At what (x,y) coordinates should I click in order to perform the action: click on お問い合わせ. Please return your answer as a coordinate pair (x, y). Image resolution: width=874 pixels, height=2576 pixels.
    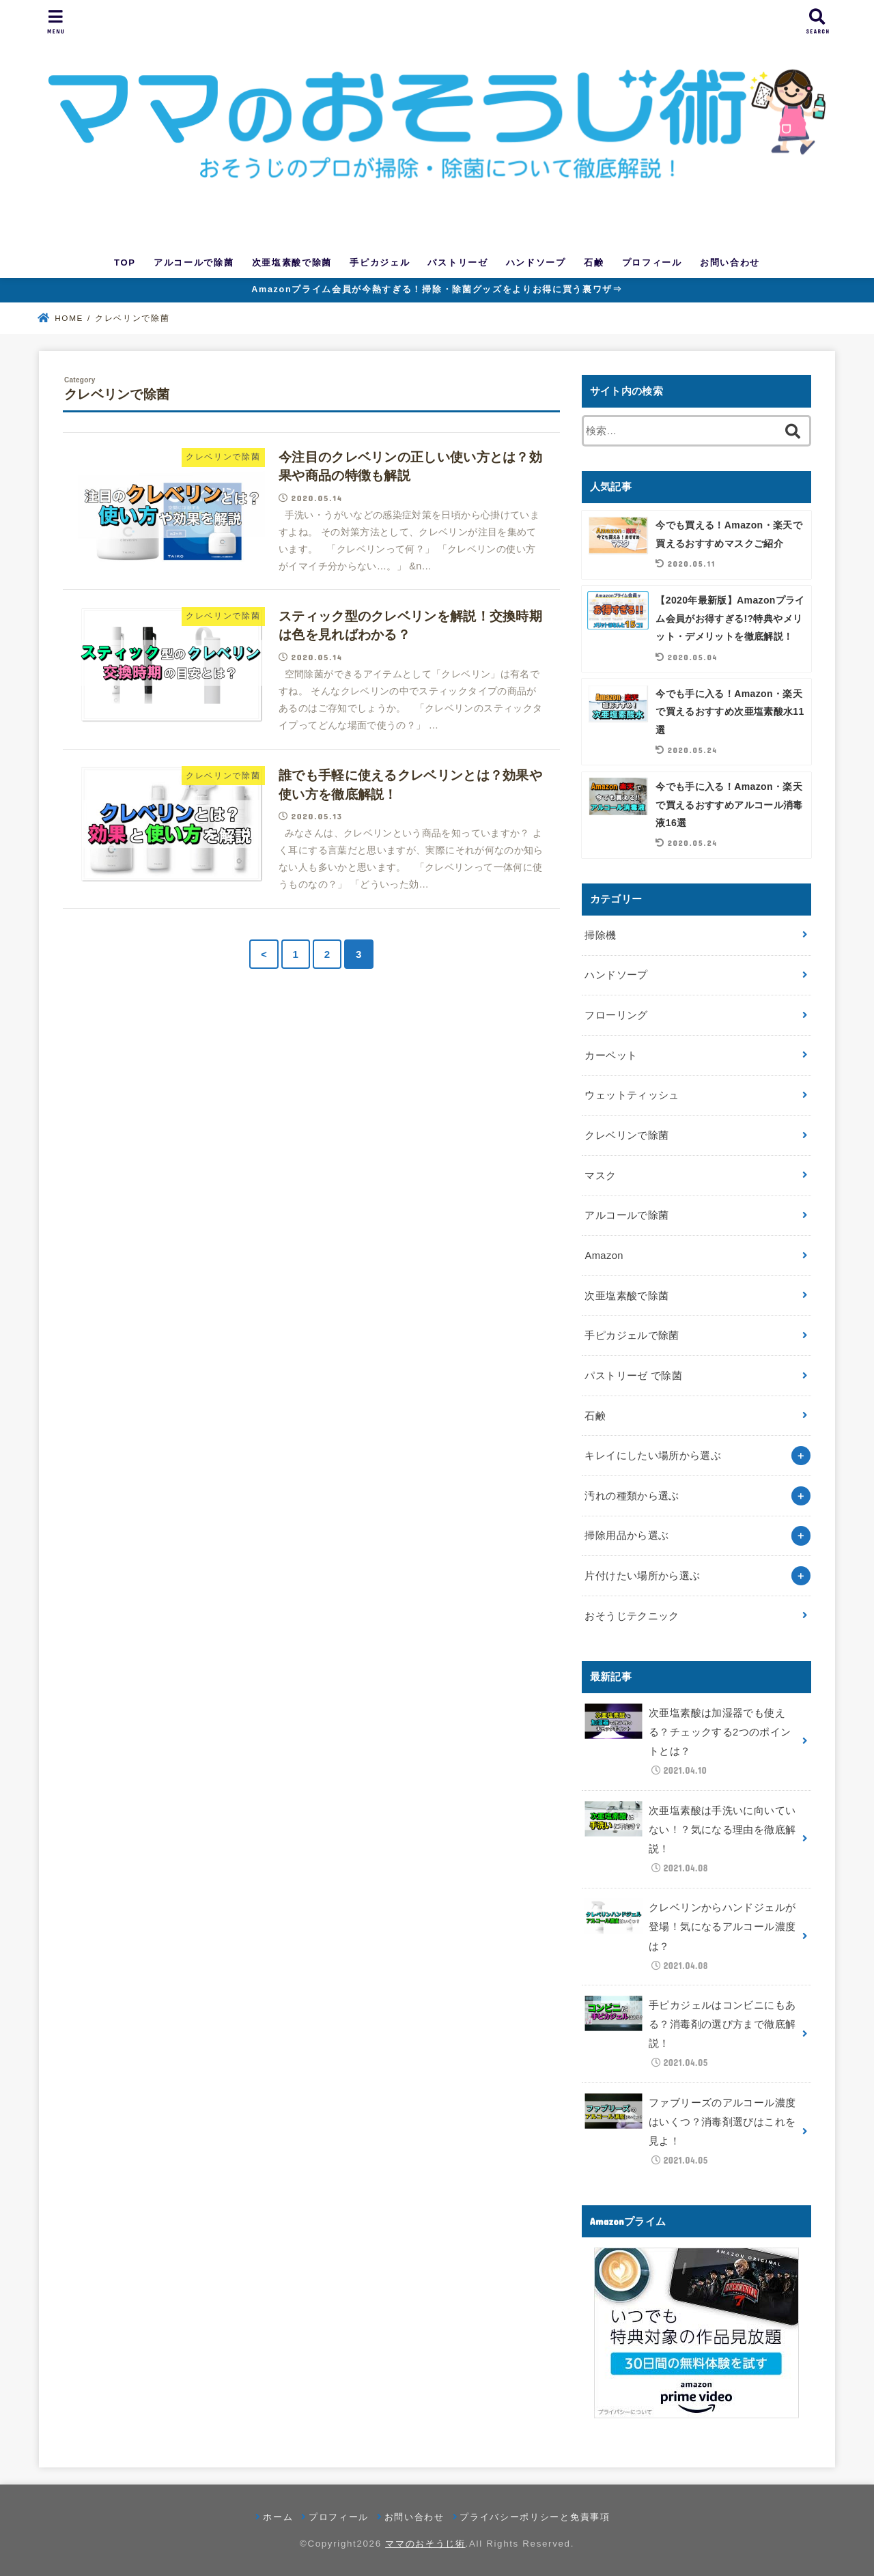
    Looking at the image, I should click on (730, 262).